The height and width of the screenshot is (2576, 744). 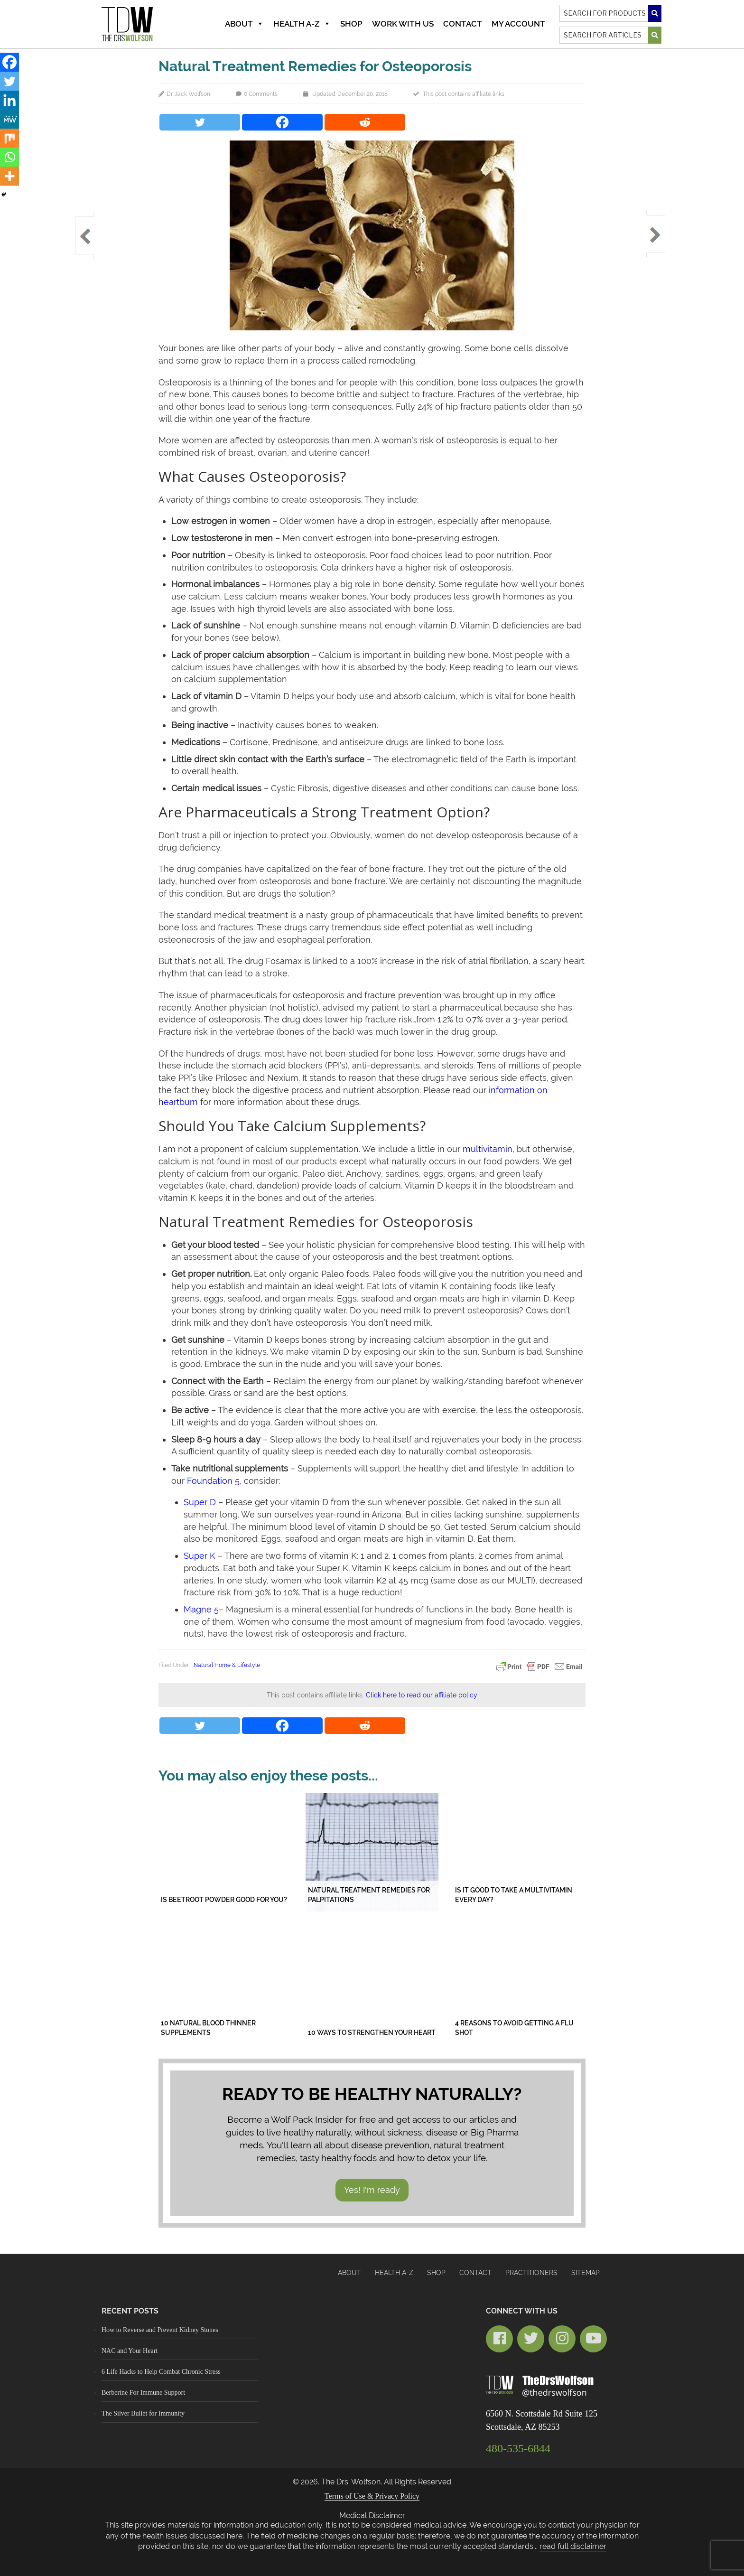 What do you see at coordinates (421, 1695) in the screenshot?
I see `Click here to read our affiliate policy` at bounding box center [421, 1695].